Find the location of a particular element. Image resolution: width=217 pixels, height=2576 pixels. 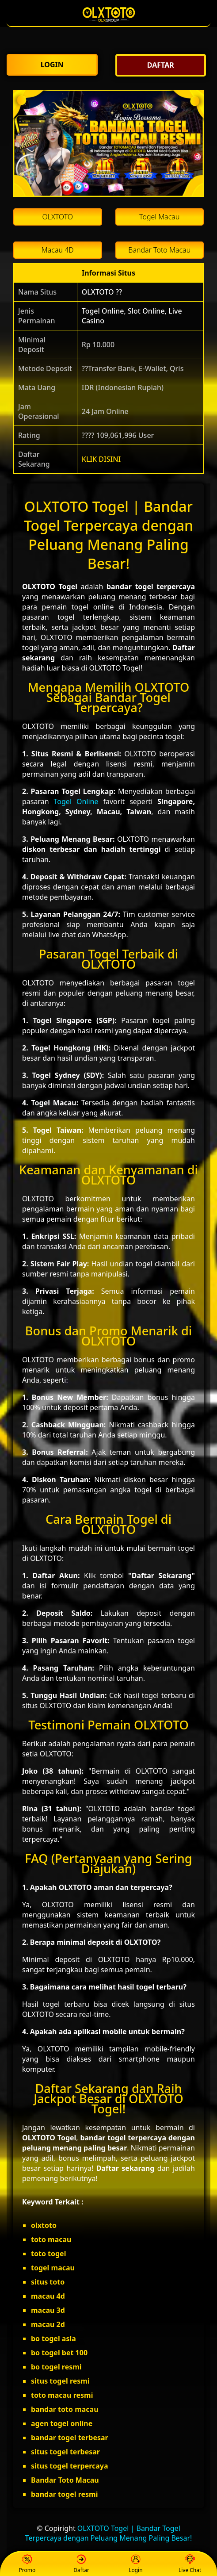

OLXTOTO Togel | Bandar Togel Terpercaya dengan Peluang Menang Paling Besar! is located at coordinates (108, 2533).